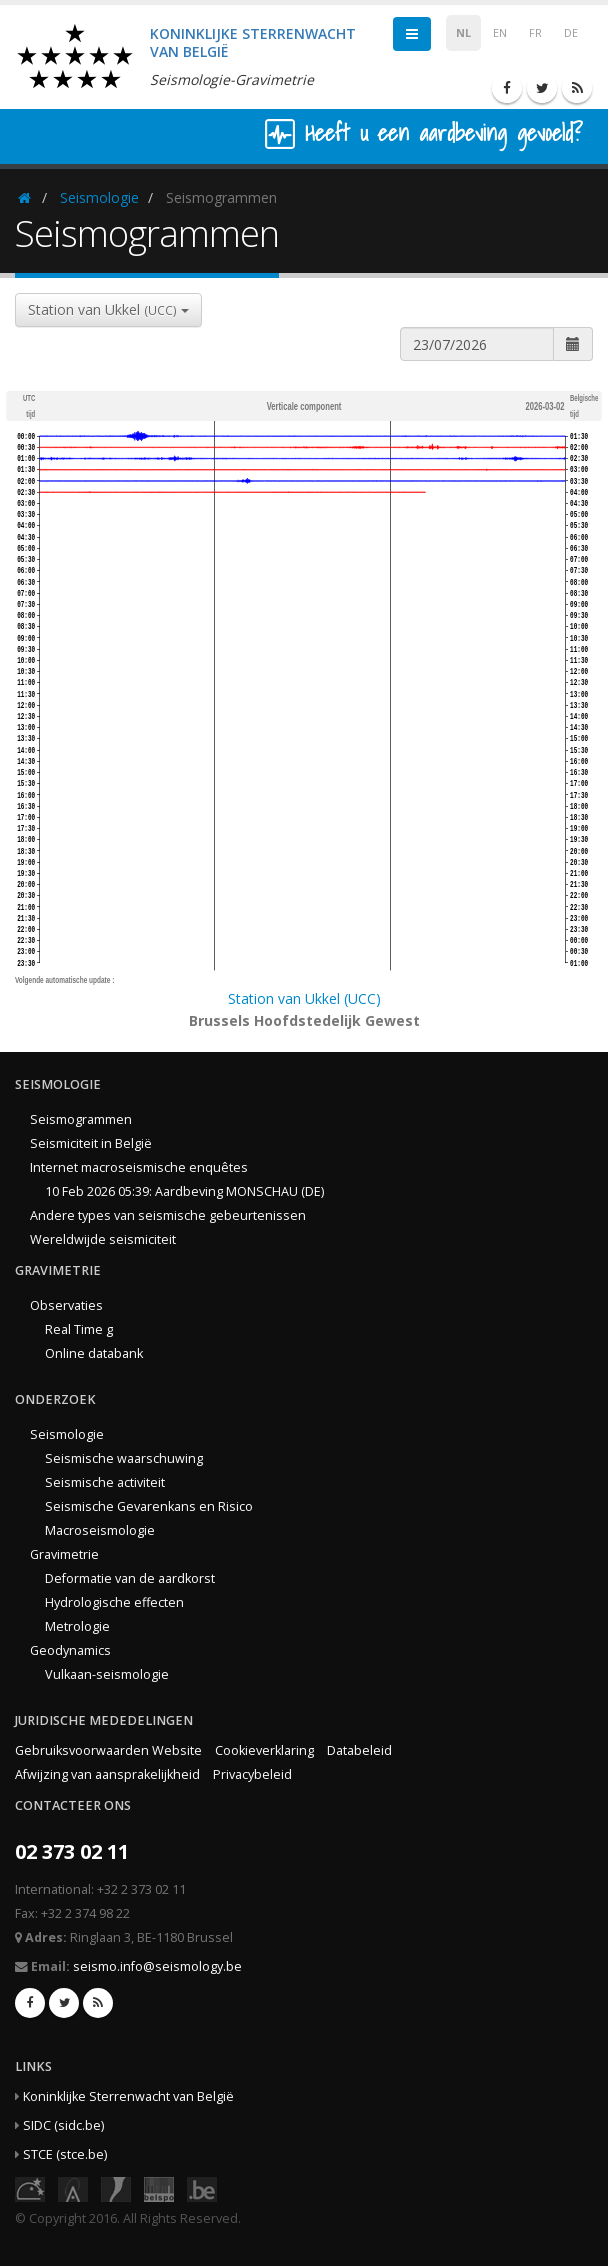 The height and width of the screenshot is (2266, 608). I want to click on seismo.info@seismology.be, so click(157, 1966).